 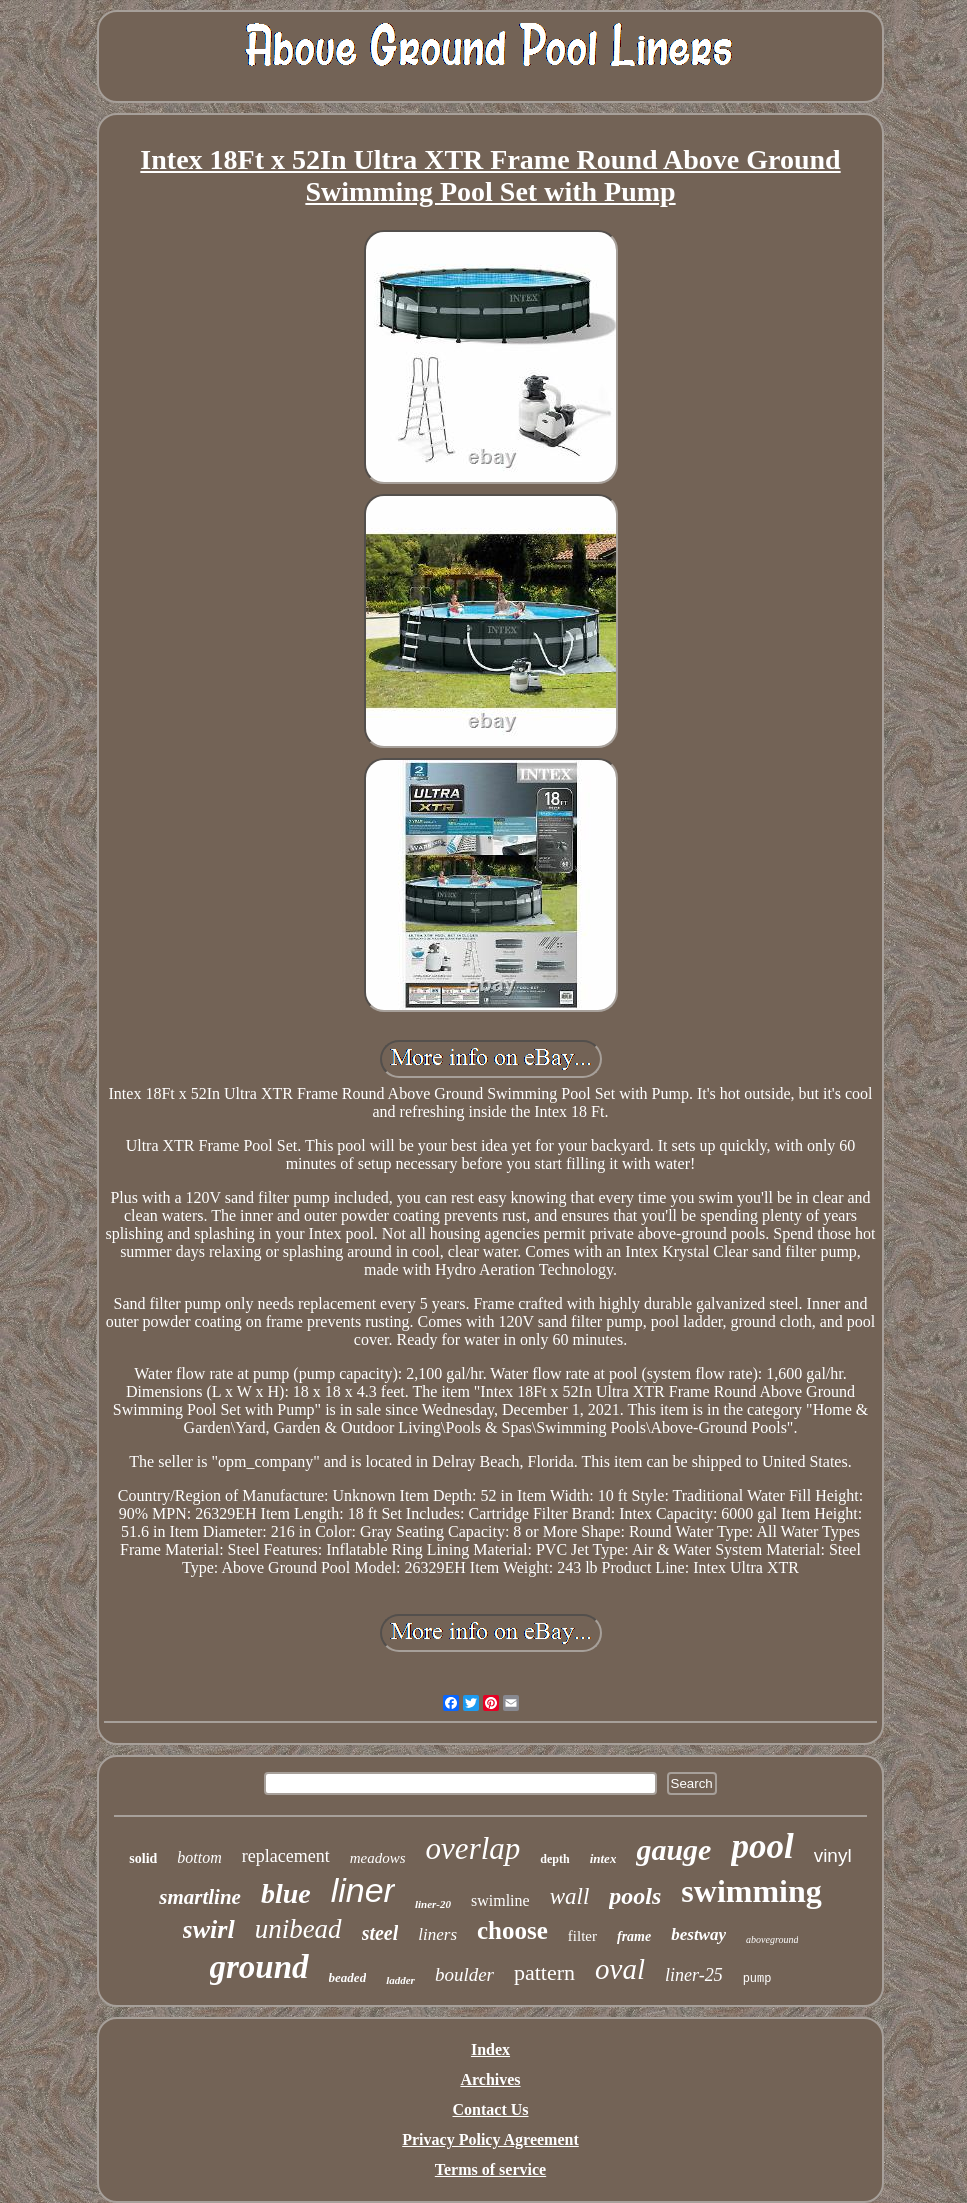 What do you see at coordinates (378, 1858) in the screenshot?
I see `meadows` at bounding box center [378, 1858].